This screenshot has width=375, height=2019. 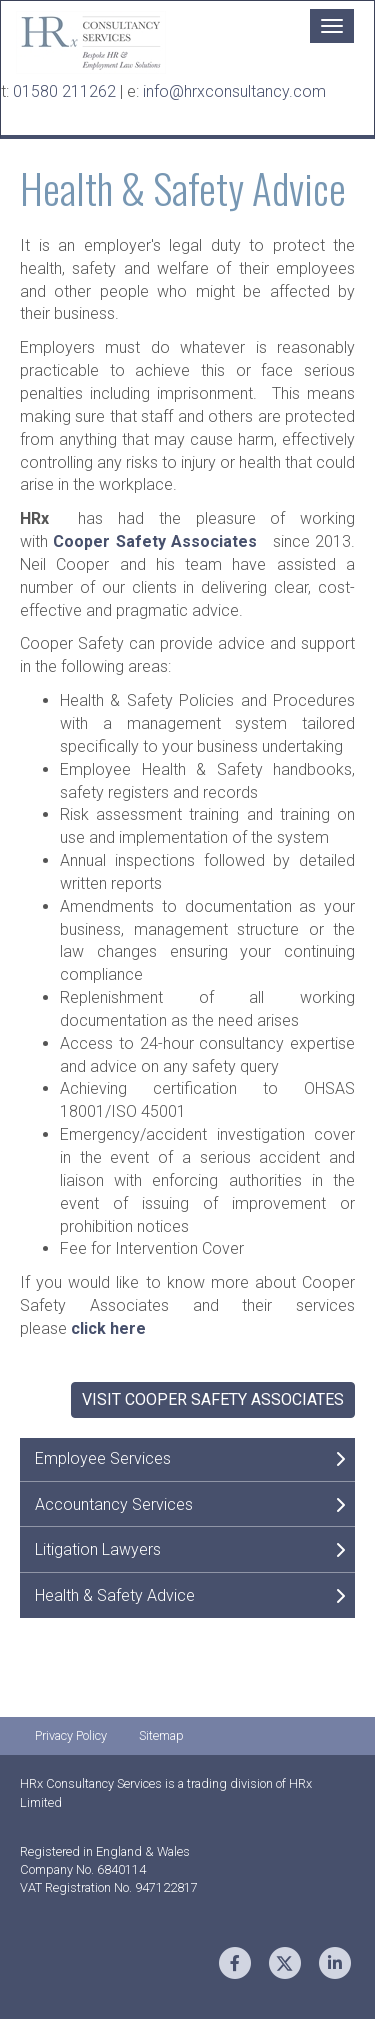 I want to click on Health & Safety Advice, so click(x=115, y=1595).